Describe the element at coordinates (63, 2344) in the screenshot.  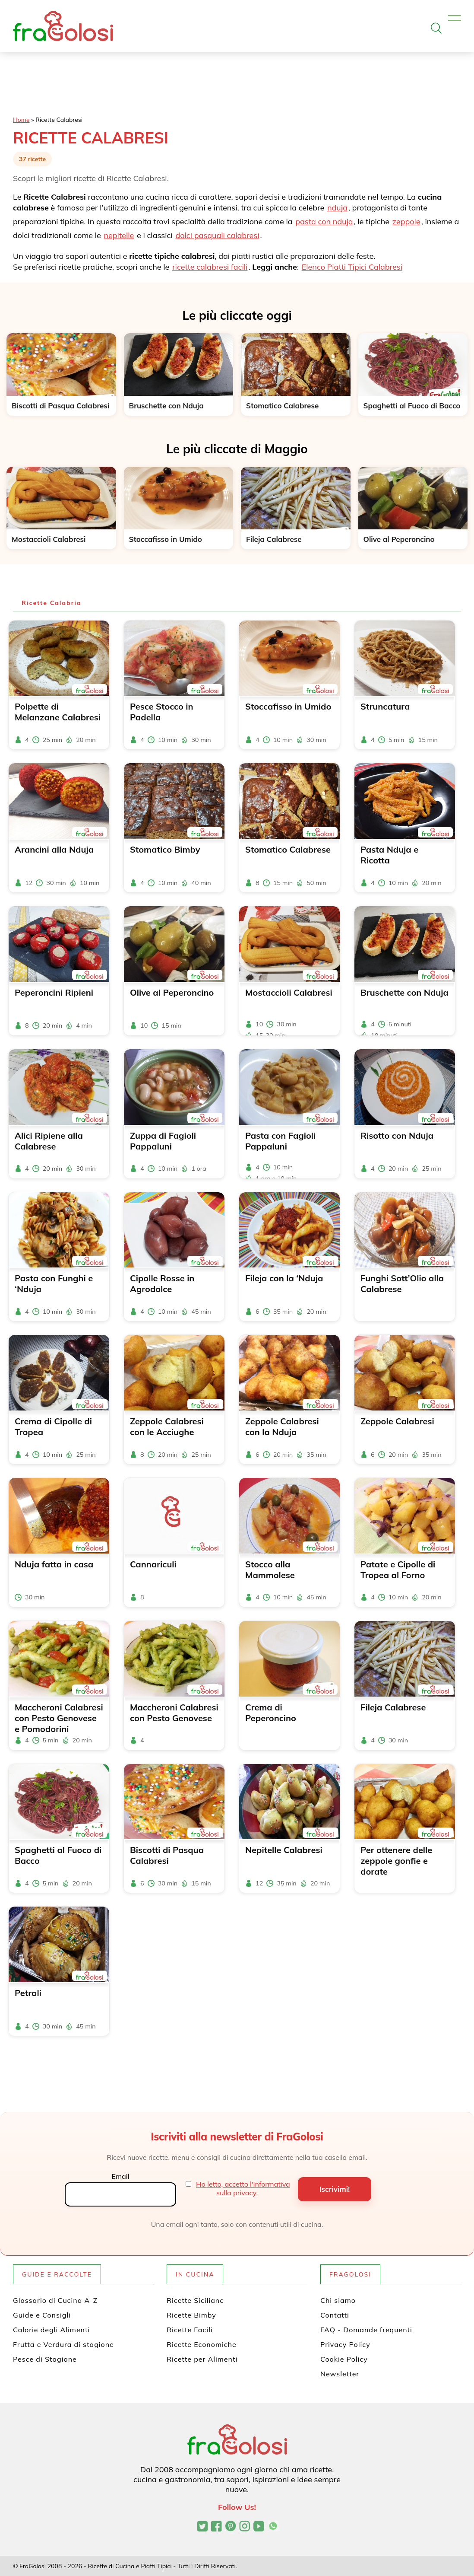
I see `Frutta e Verdura di stagione` at that location.